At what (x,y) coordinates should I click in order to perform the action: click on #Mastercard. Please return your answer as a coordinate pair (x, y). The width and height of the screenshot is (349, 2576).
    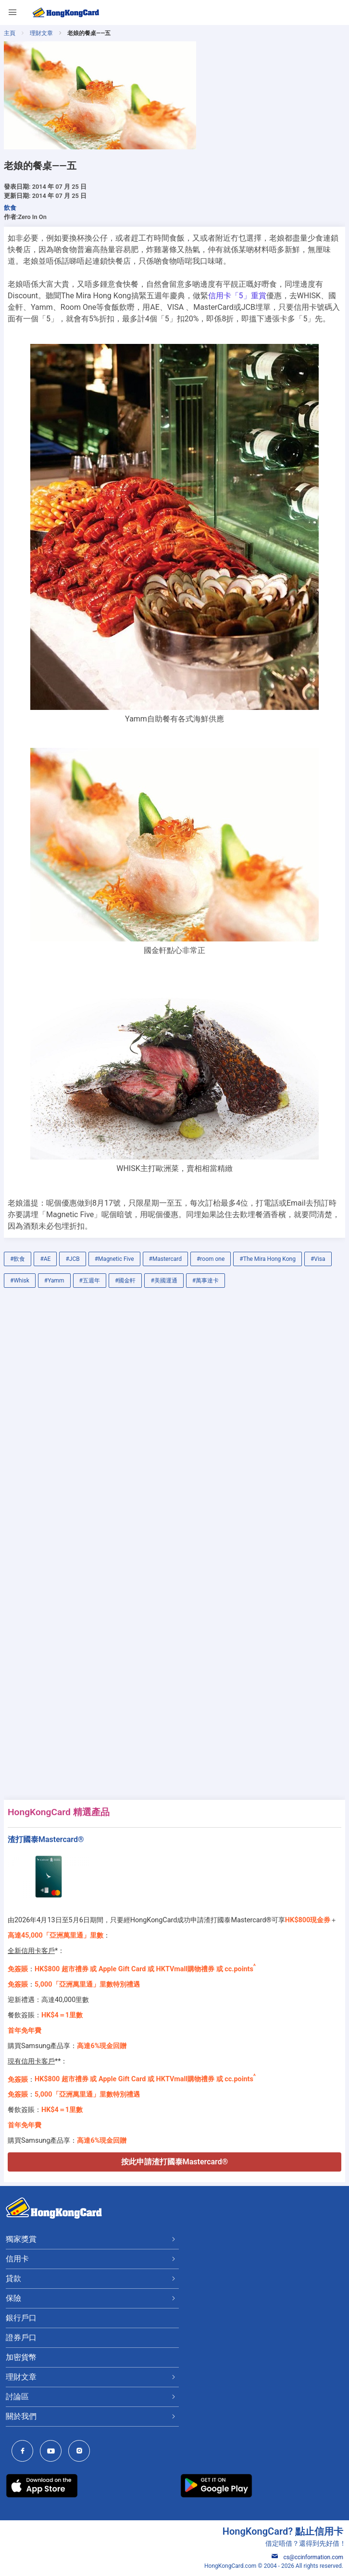
    Looking at the image, I should click on (165, 1259).